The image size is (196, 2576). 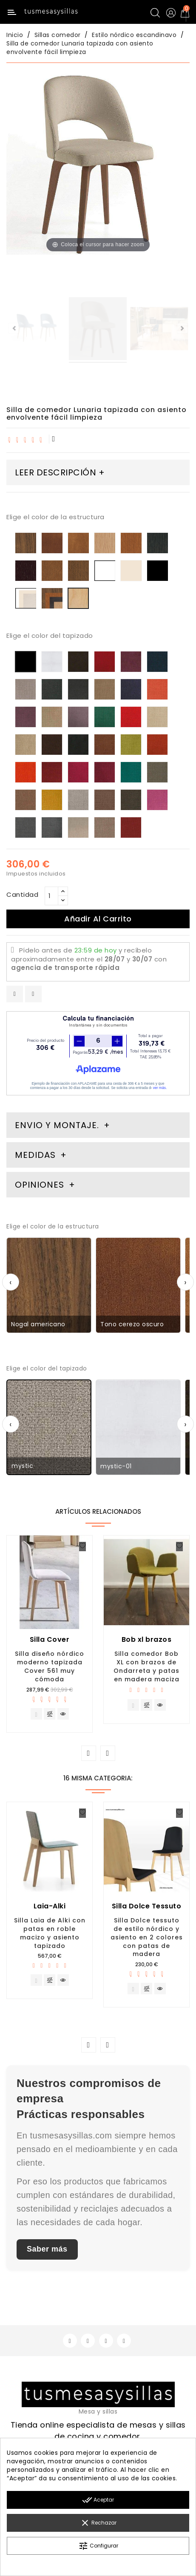 What do you see at coordinates (98, 918) in the screenshot?
I see `Añadir al carrito` at bounding box center [98, 918].